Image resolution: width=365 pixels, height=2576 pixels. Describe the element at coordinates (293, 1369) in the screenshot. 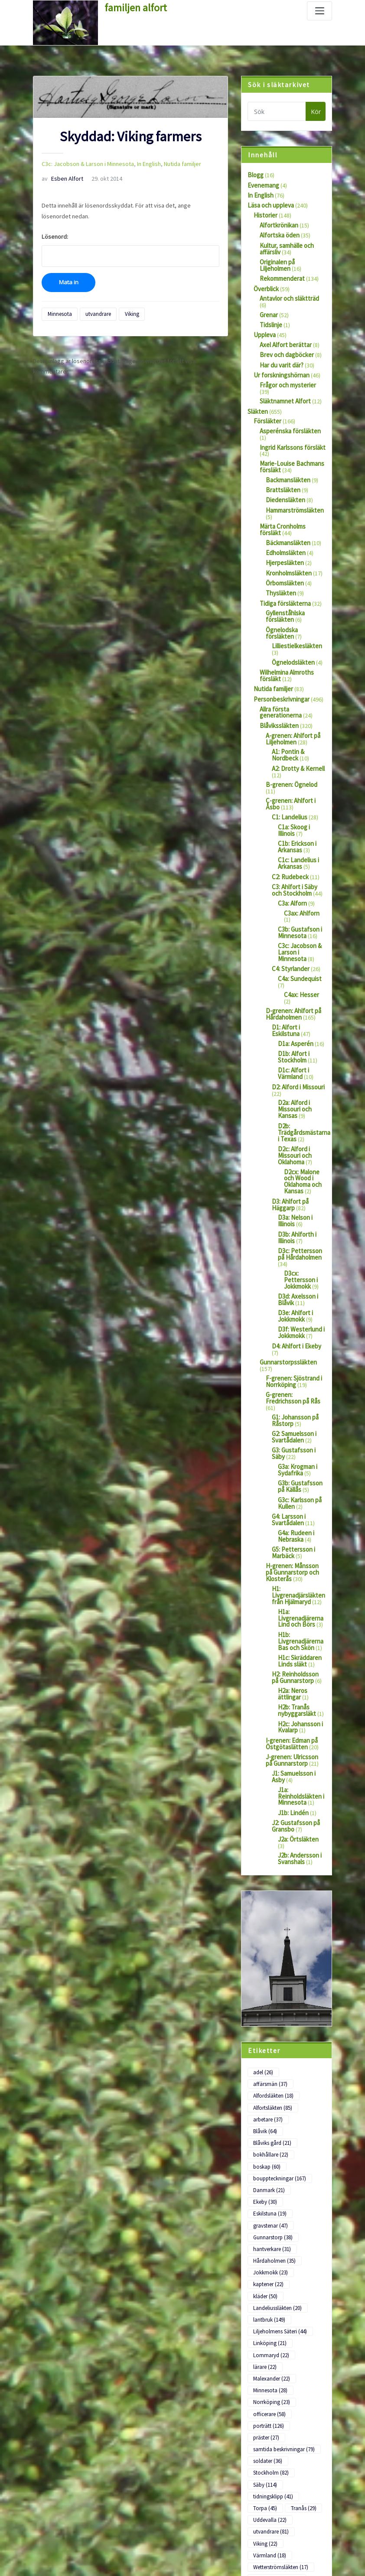

I see `G3: Gustafsson i Säby` at that location.